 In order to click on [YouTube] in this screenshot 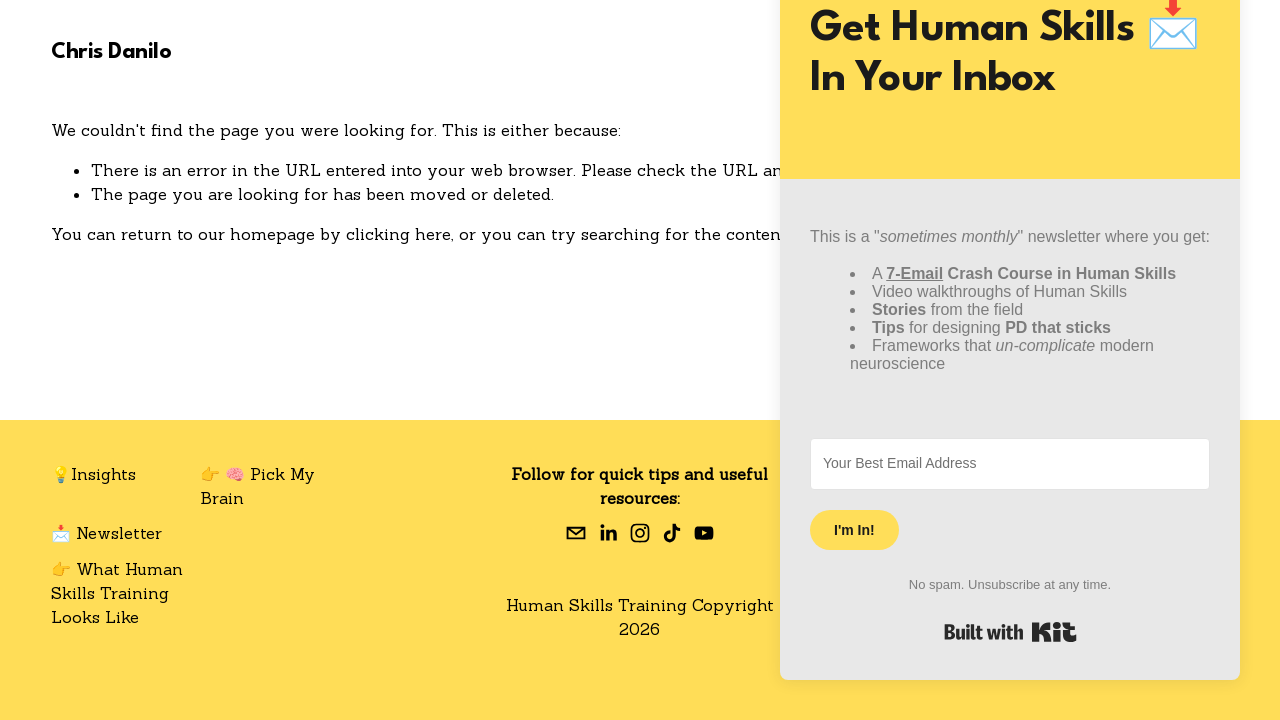, I will do `click(704, 533)`.